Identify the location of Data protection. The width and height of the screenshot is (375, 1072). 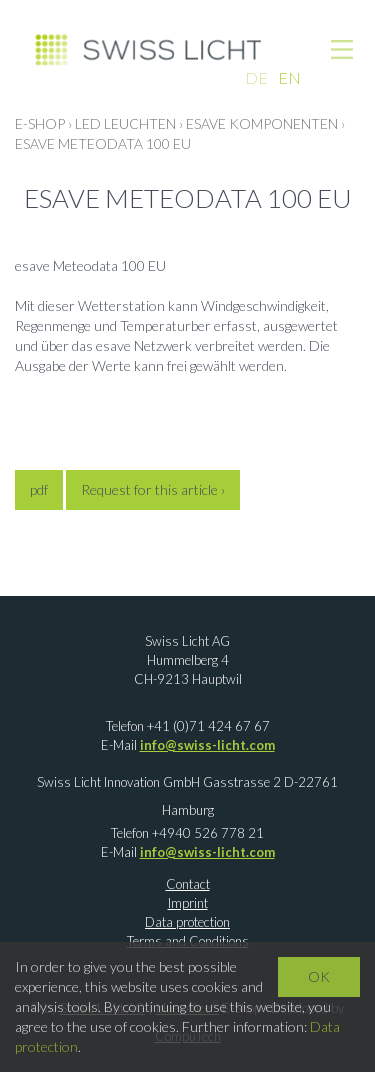
(187, 922).